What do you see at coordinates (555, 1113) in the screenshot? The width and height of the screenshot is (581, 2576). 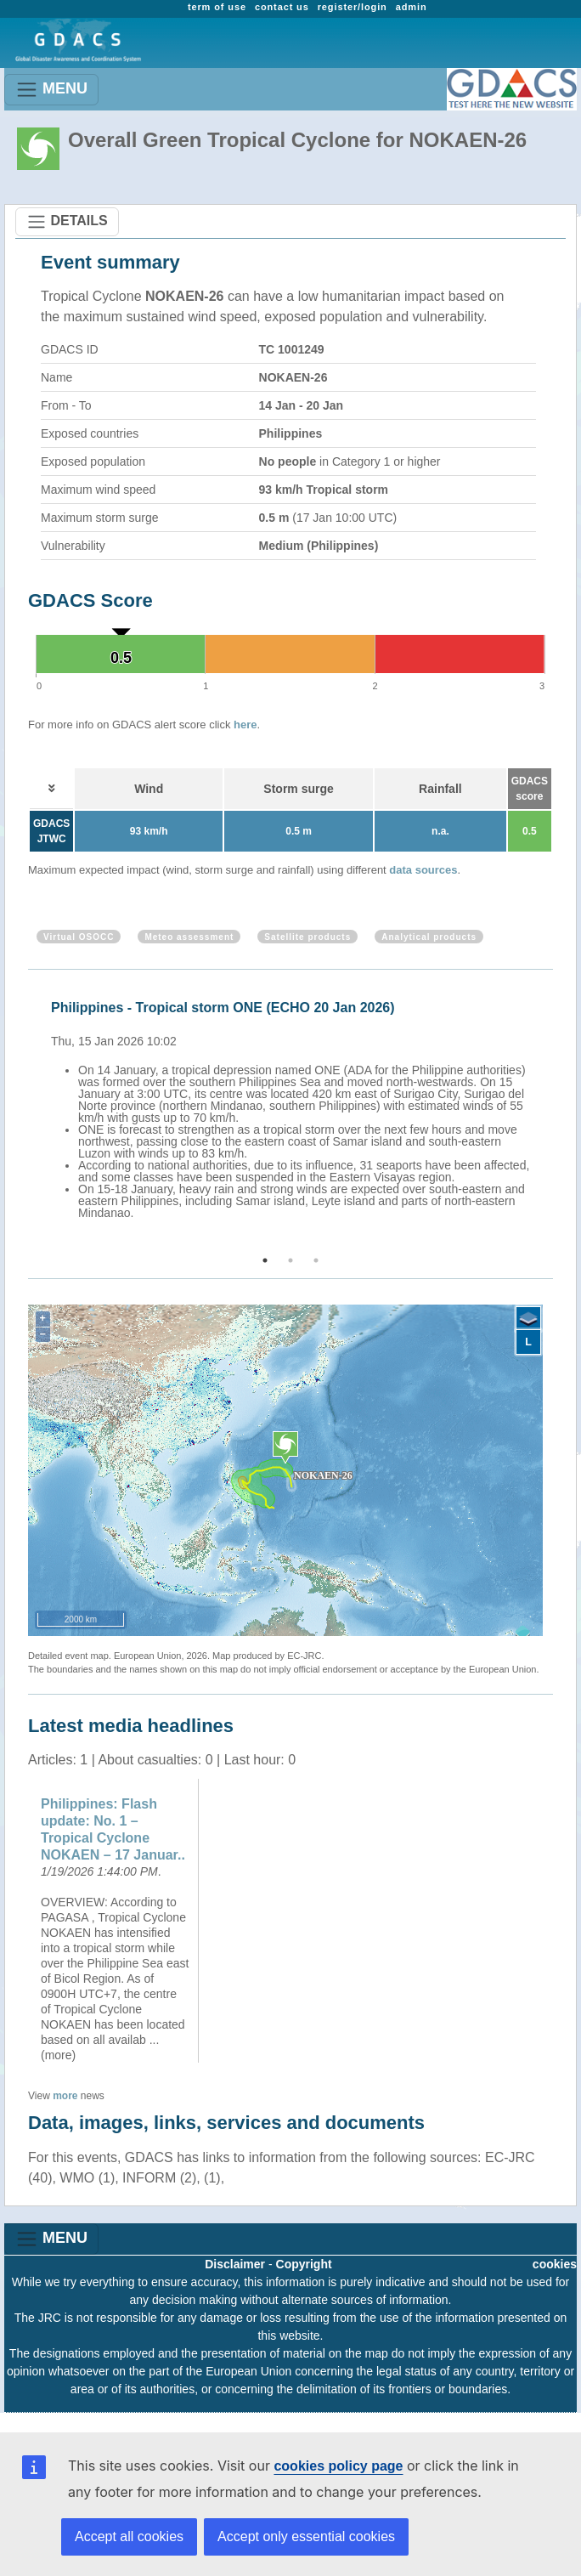 I see `Next [button]` at bounding box center [555, 1113].